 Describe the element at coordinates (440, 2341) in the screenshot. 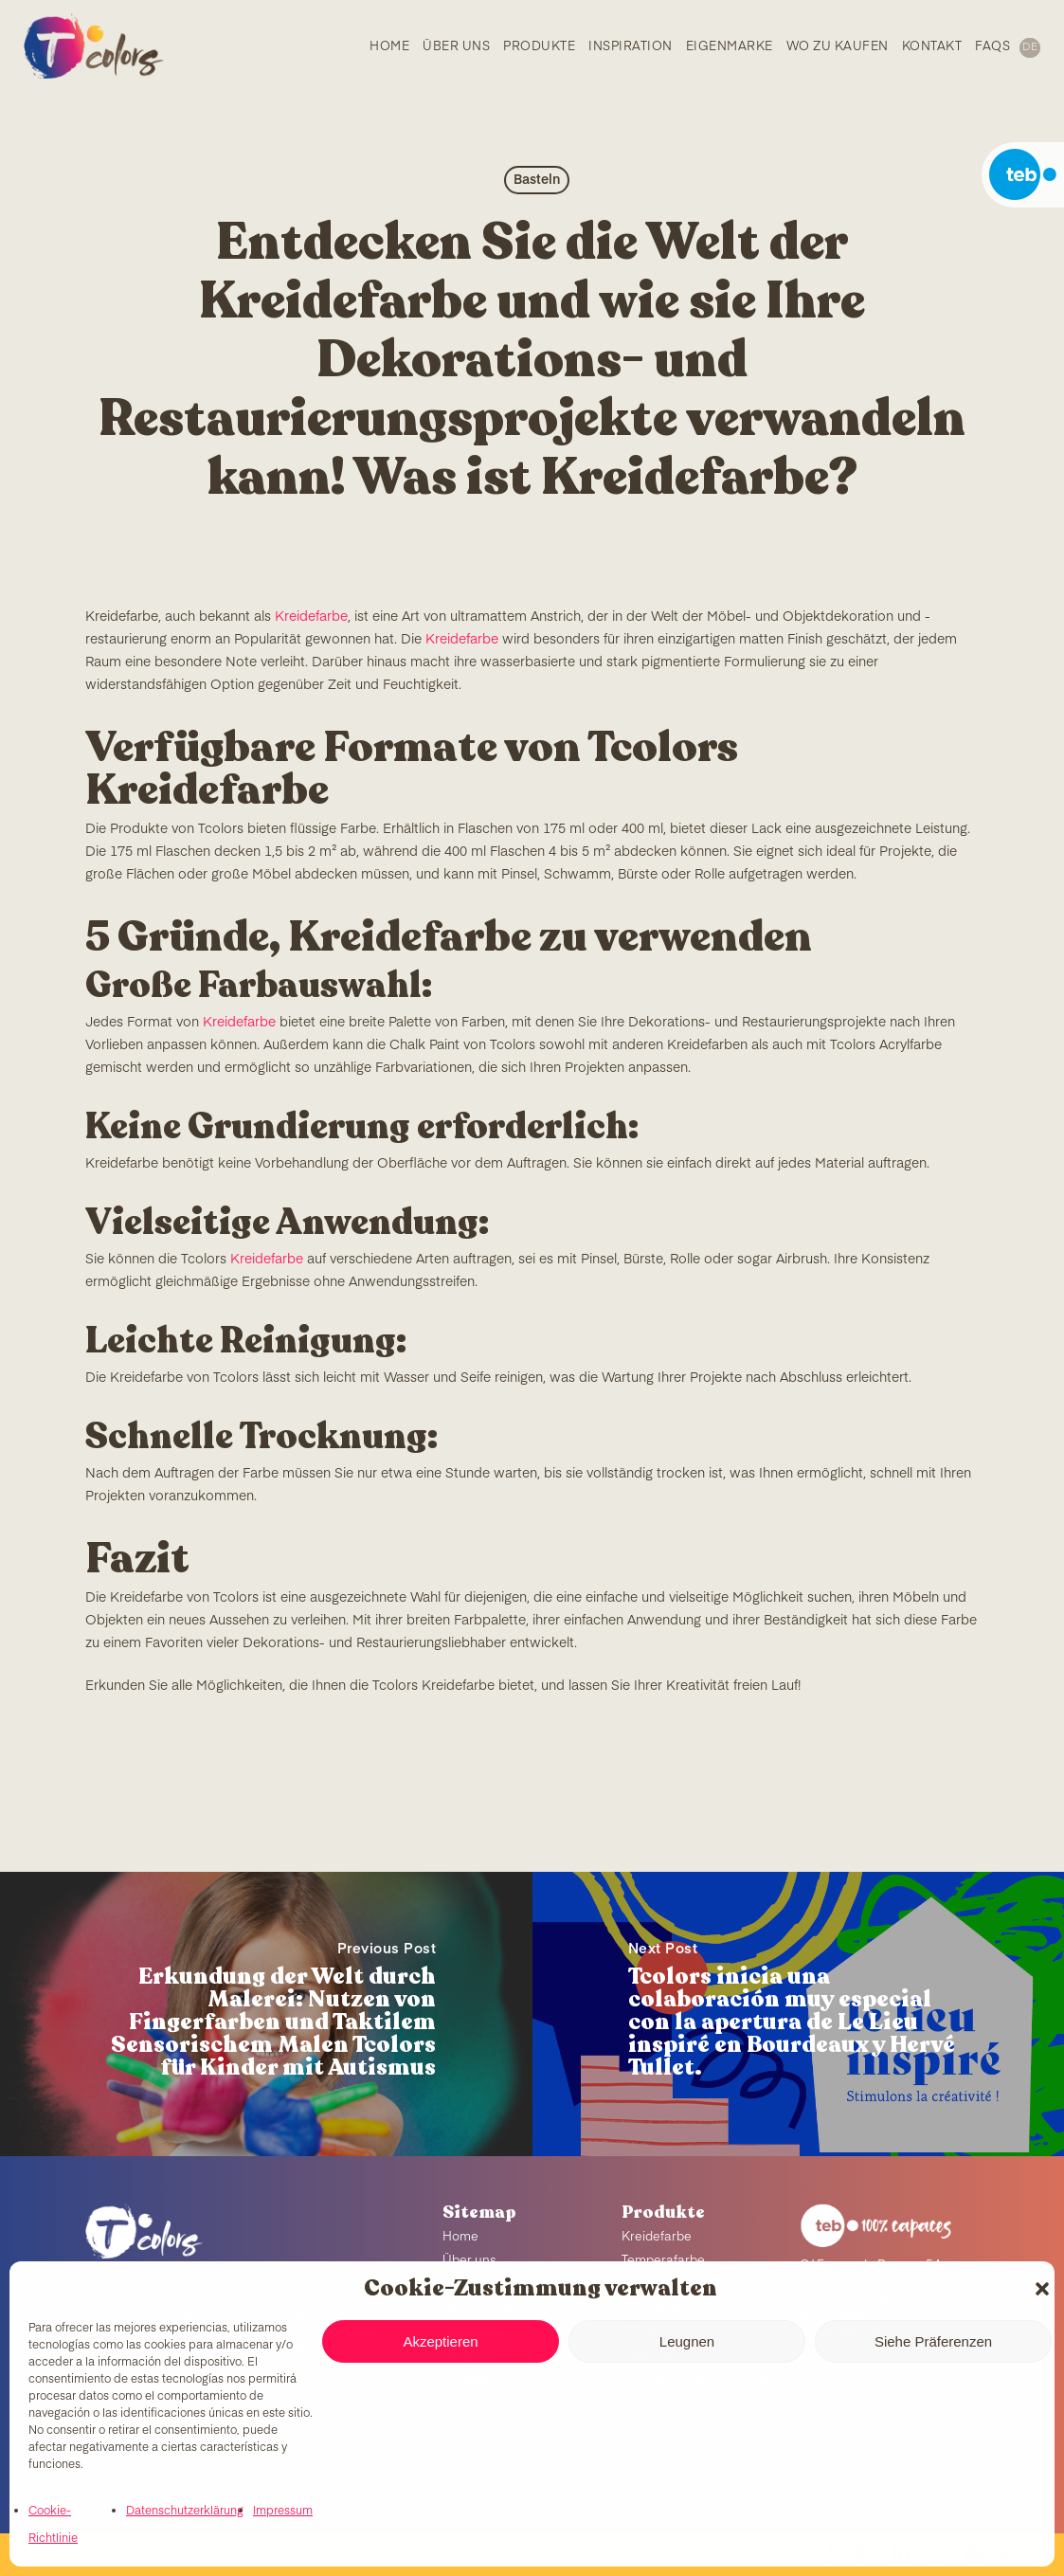

I see `Akzeptieren` at that location.